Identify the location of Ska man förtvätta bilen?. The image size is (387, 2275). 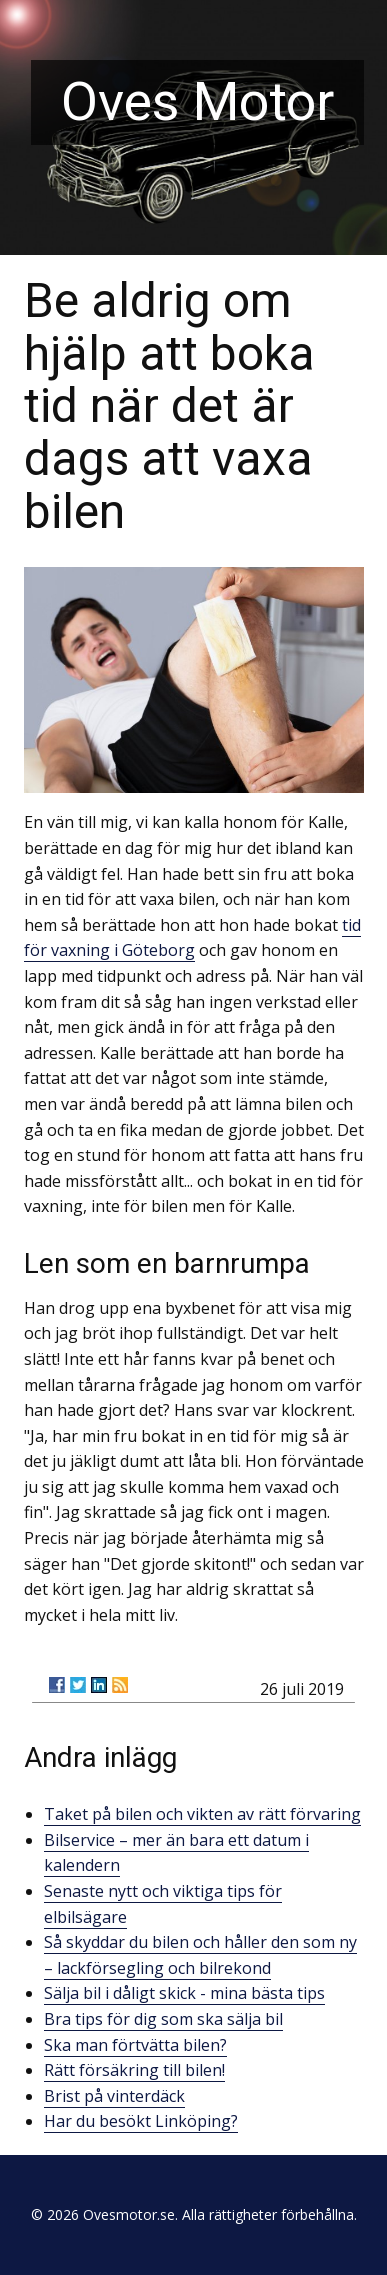
(135, 2045).